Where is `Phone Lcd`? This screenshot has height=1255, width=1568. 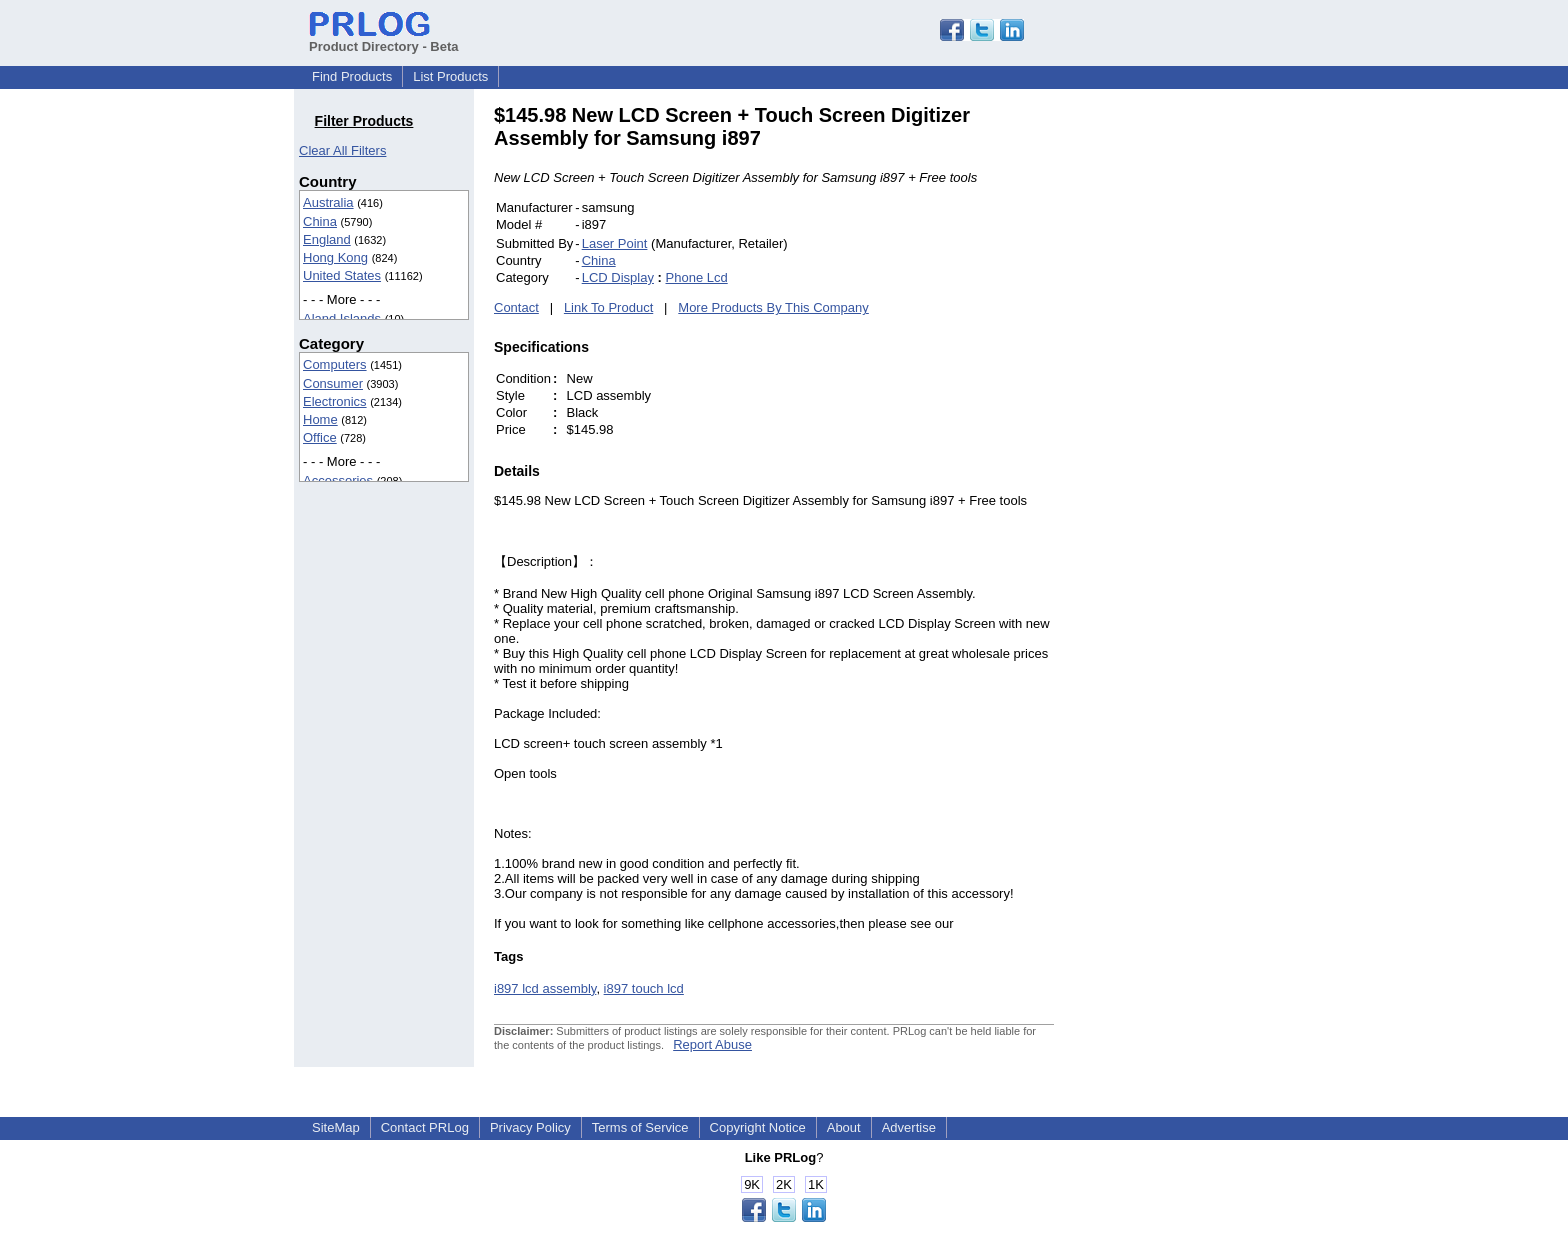 Phone Lcd is located at coordinates (697, 277).